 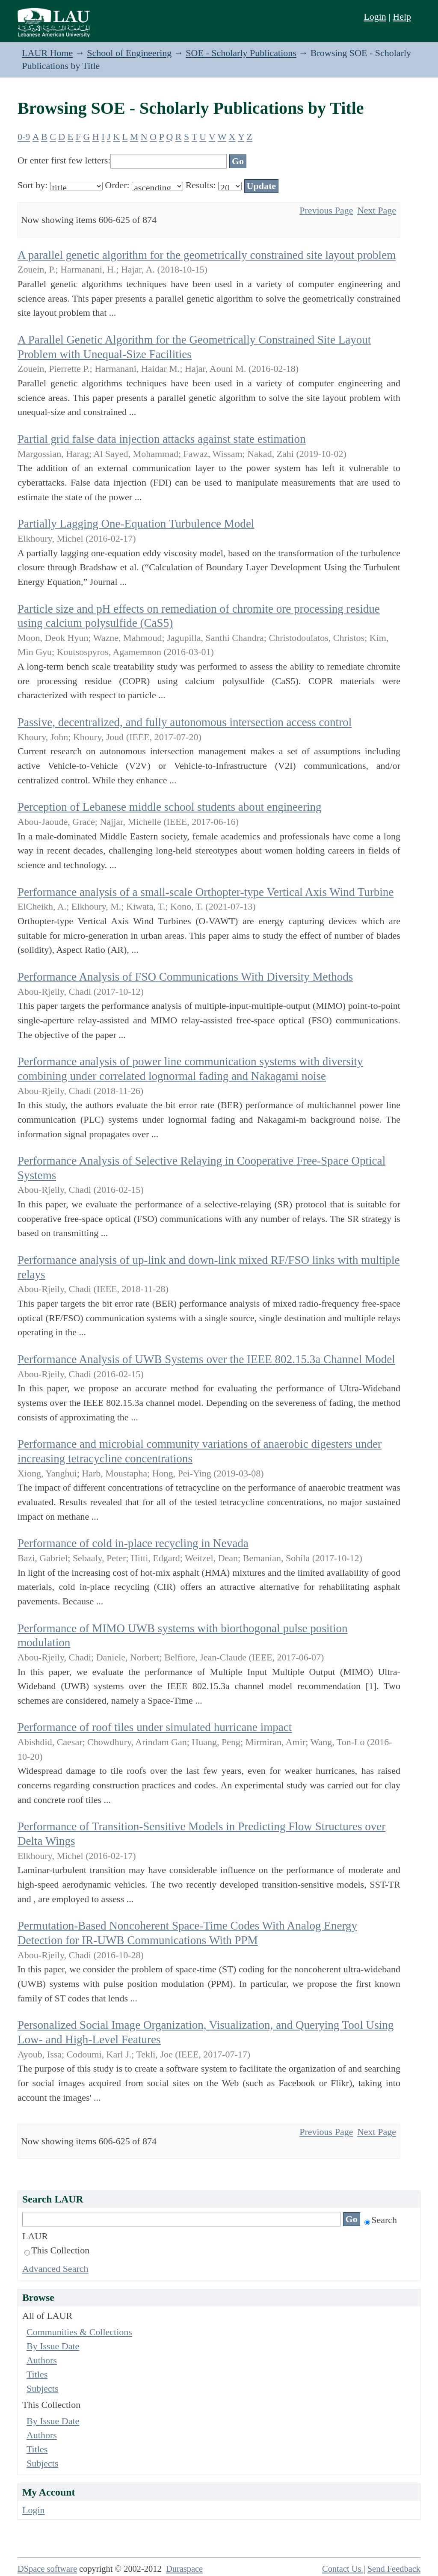 What do you see at coordinates (241, 52) in the screenshot?
I see `SOE - Scholarly Publications` at bounding box center [241, 52].